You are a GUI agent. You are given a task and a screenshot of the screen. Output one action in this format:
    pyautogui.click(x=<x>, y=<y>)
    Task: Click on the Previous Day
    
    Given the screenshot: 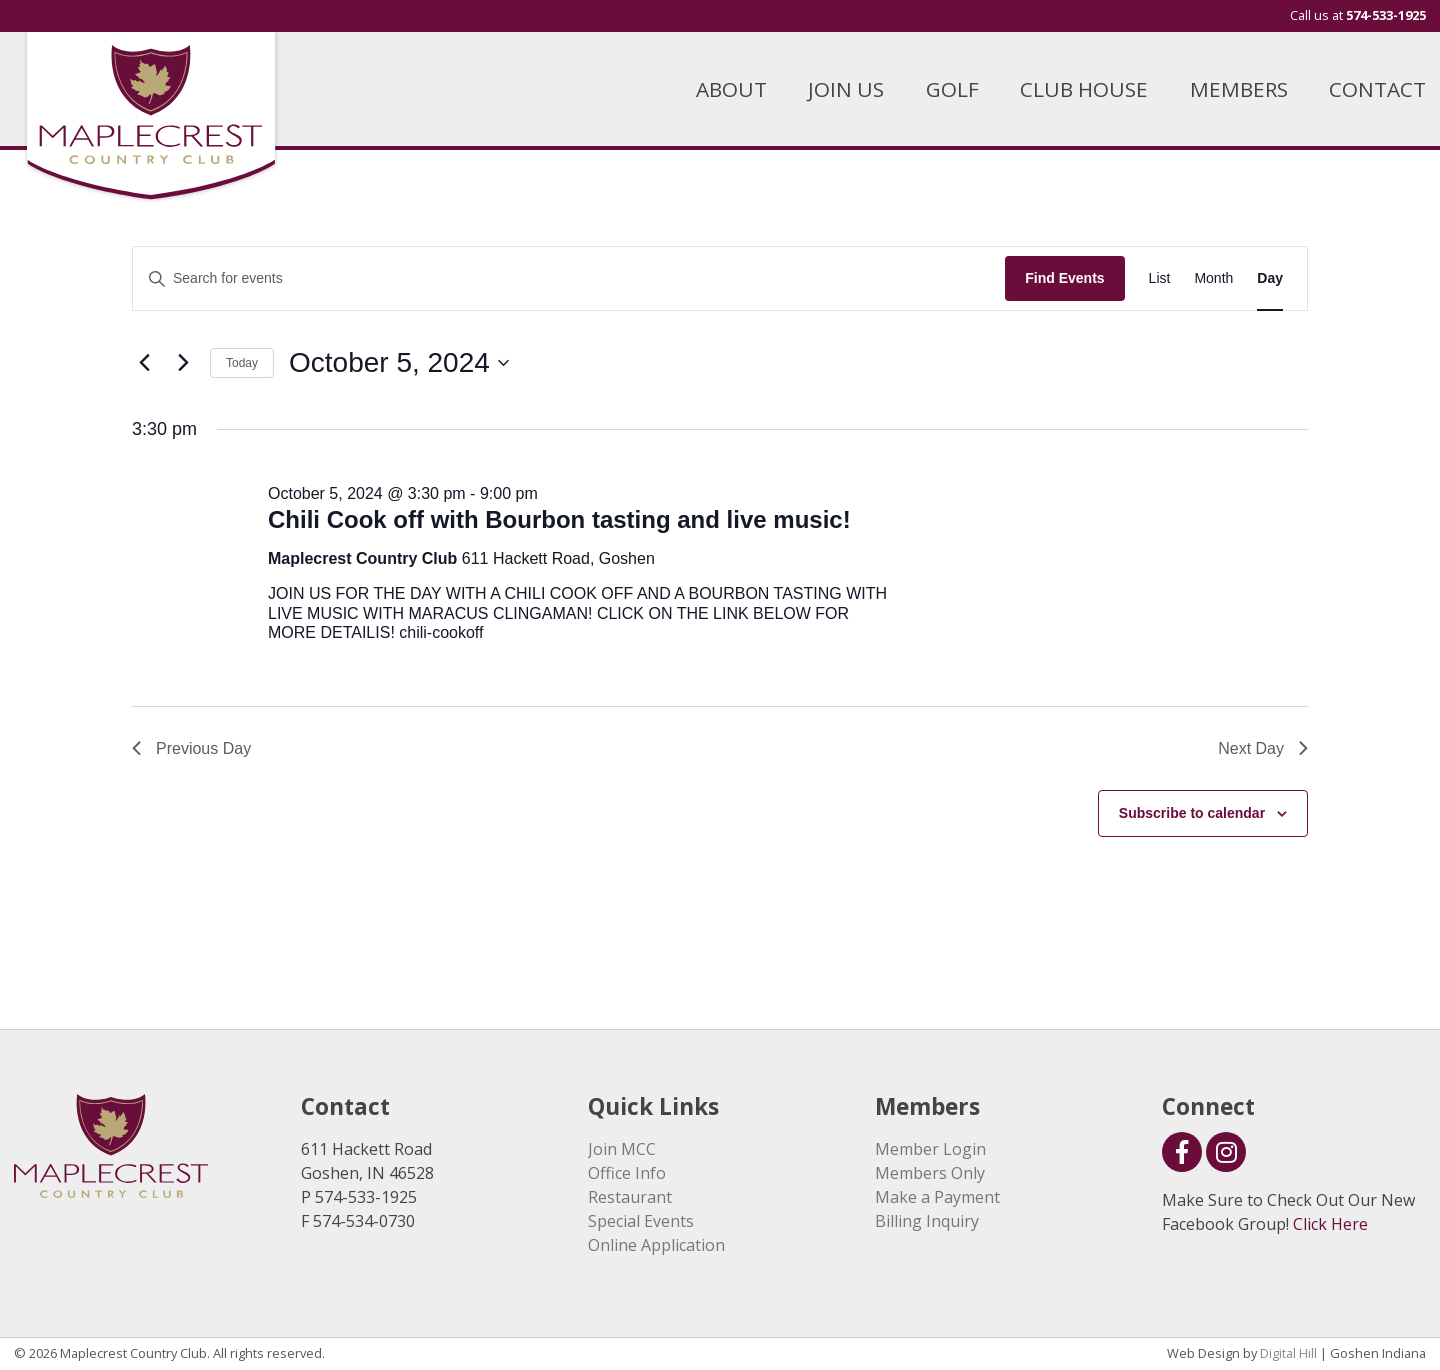 What is the action you would take?
    pyautogui.click(x=191, y=748)
    